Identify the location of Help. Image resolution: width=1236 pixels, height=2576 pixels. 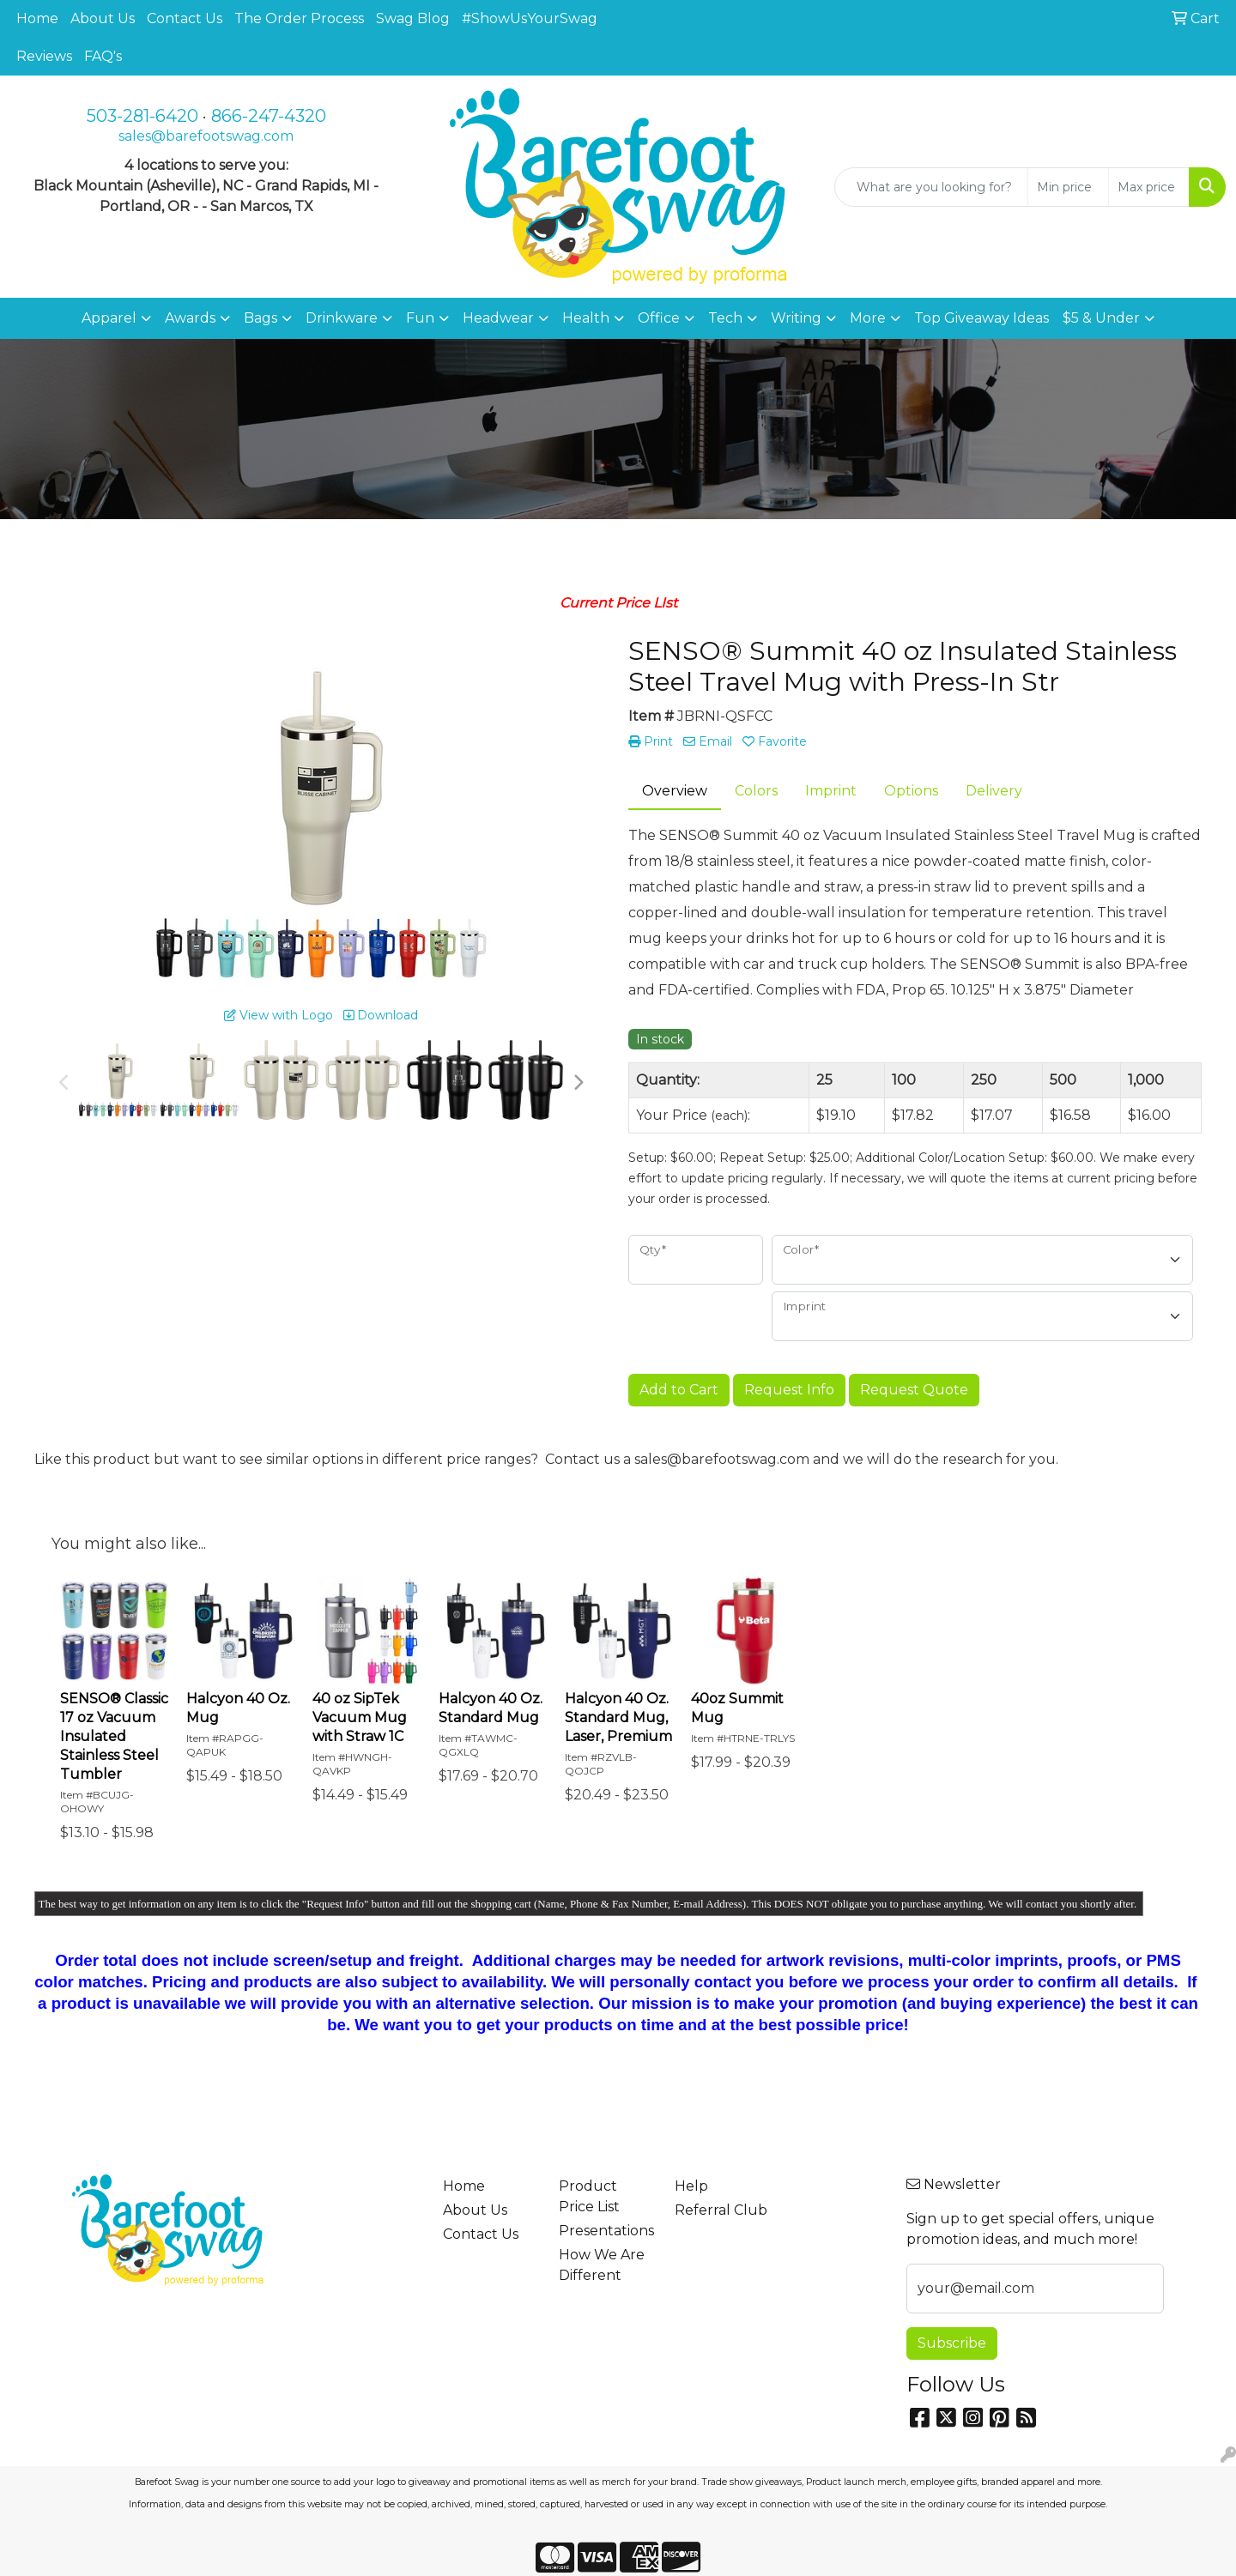
(691, 2186).